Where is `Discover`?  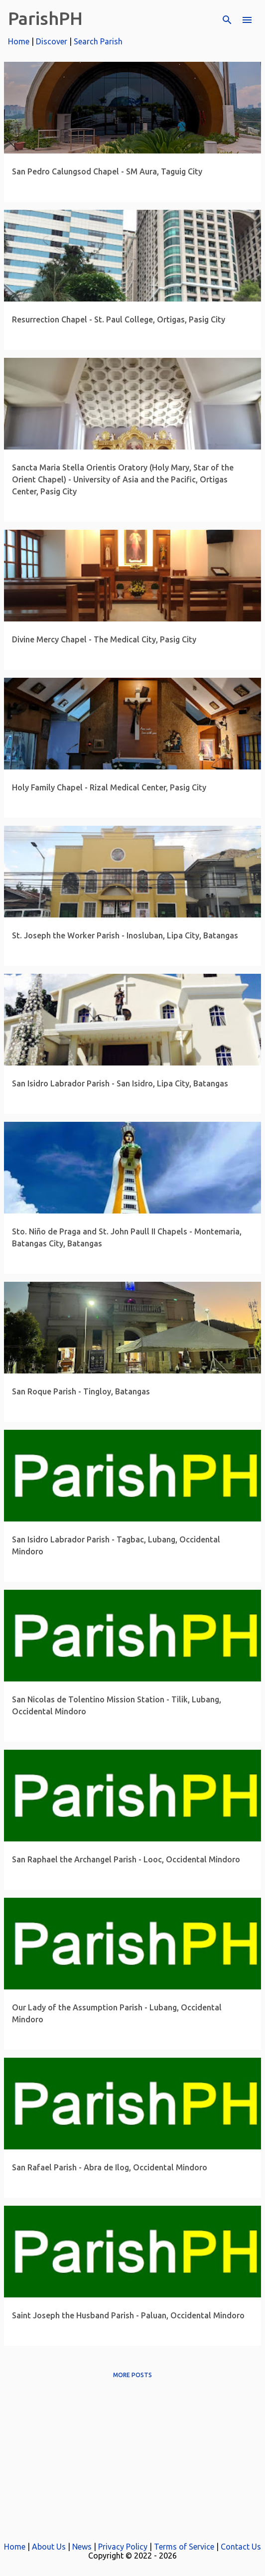 Discover is located at coordinates (51, 41).